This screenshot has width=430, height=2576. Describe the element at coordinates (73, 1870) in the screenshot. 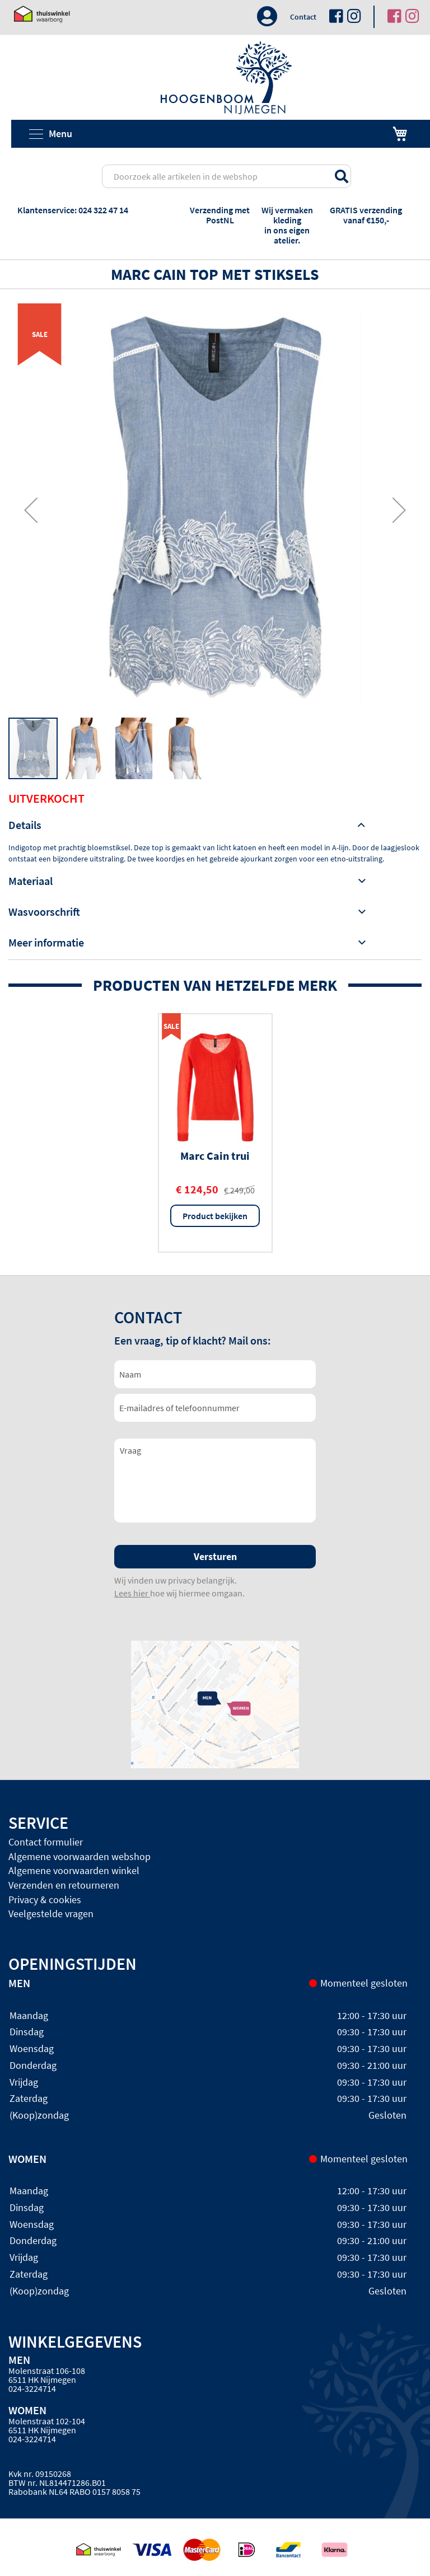

I see `Algemene voorwaarden winkel` at that location.